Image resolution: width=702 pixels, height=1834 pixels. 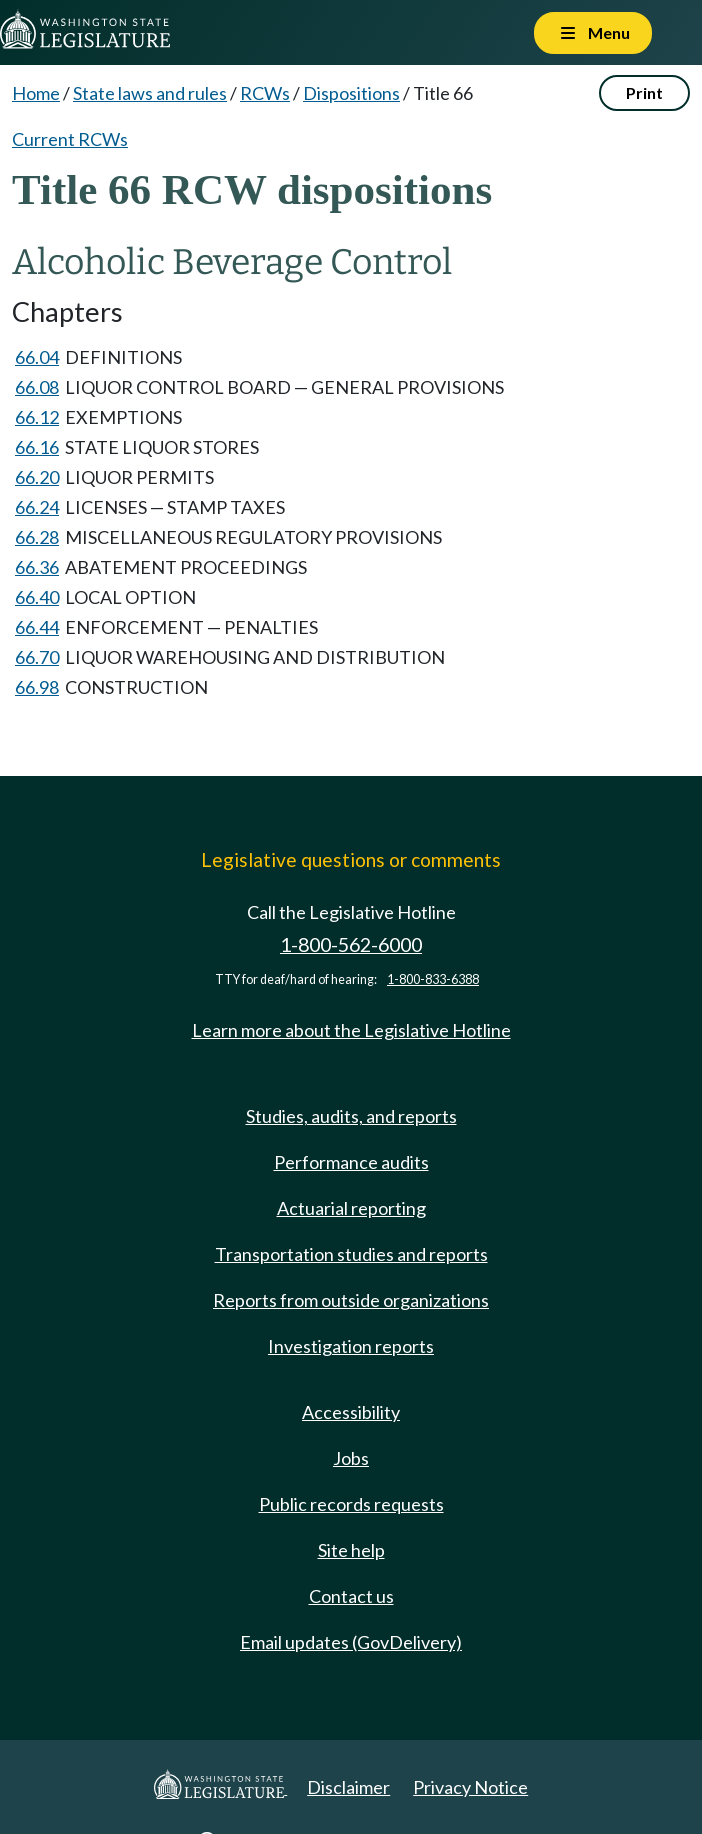 What do you see at coordinates (351, 93) in the screenshot?
I see `Dispositions` at bounding box center [351, 93].